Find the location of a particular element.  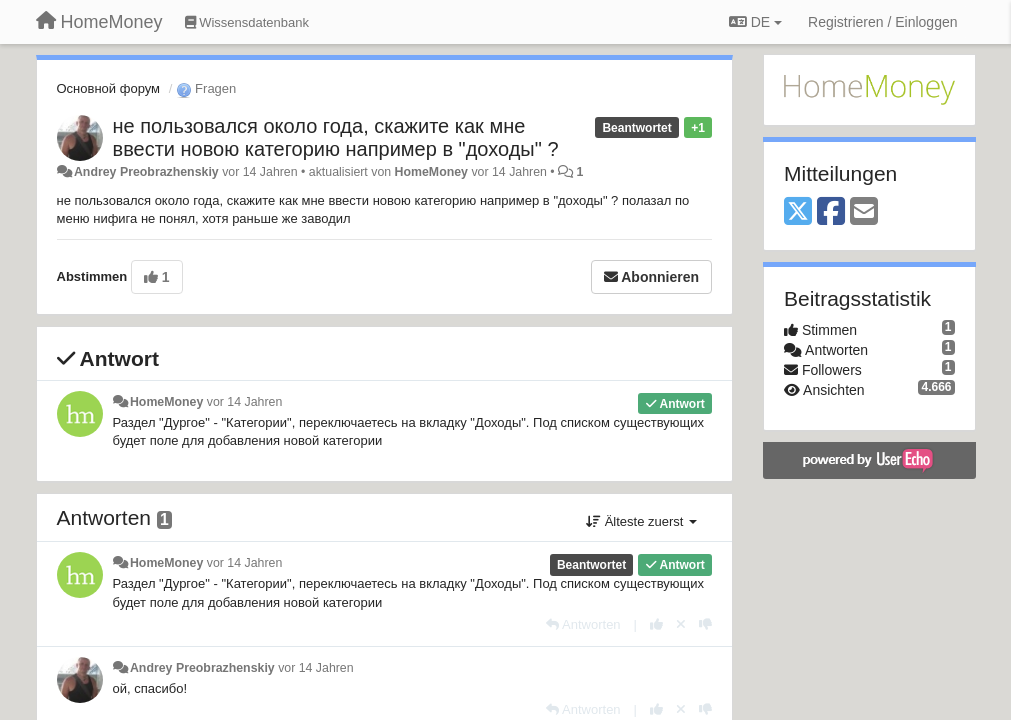

[-1 diese Antwort] is located at coordinates (705, 624).